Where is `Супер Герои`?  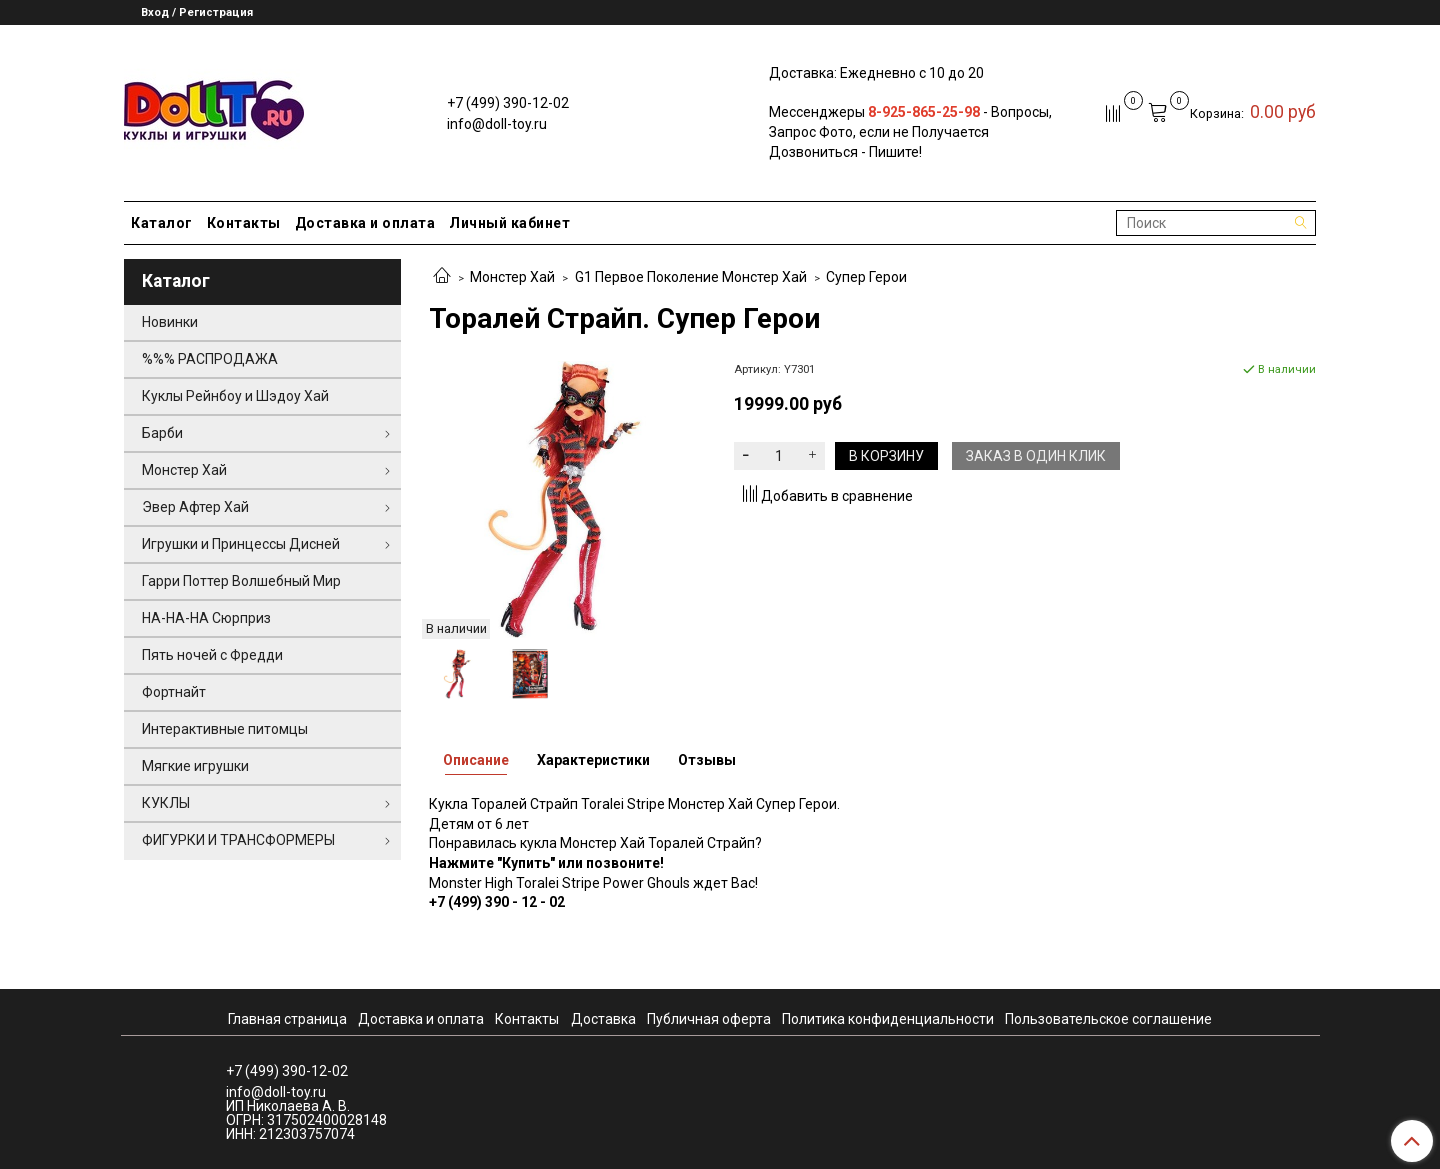 Супер Герои is located at coordinates (866, 277).